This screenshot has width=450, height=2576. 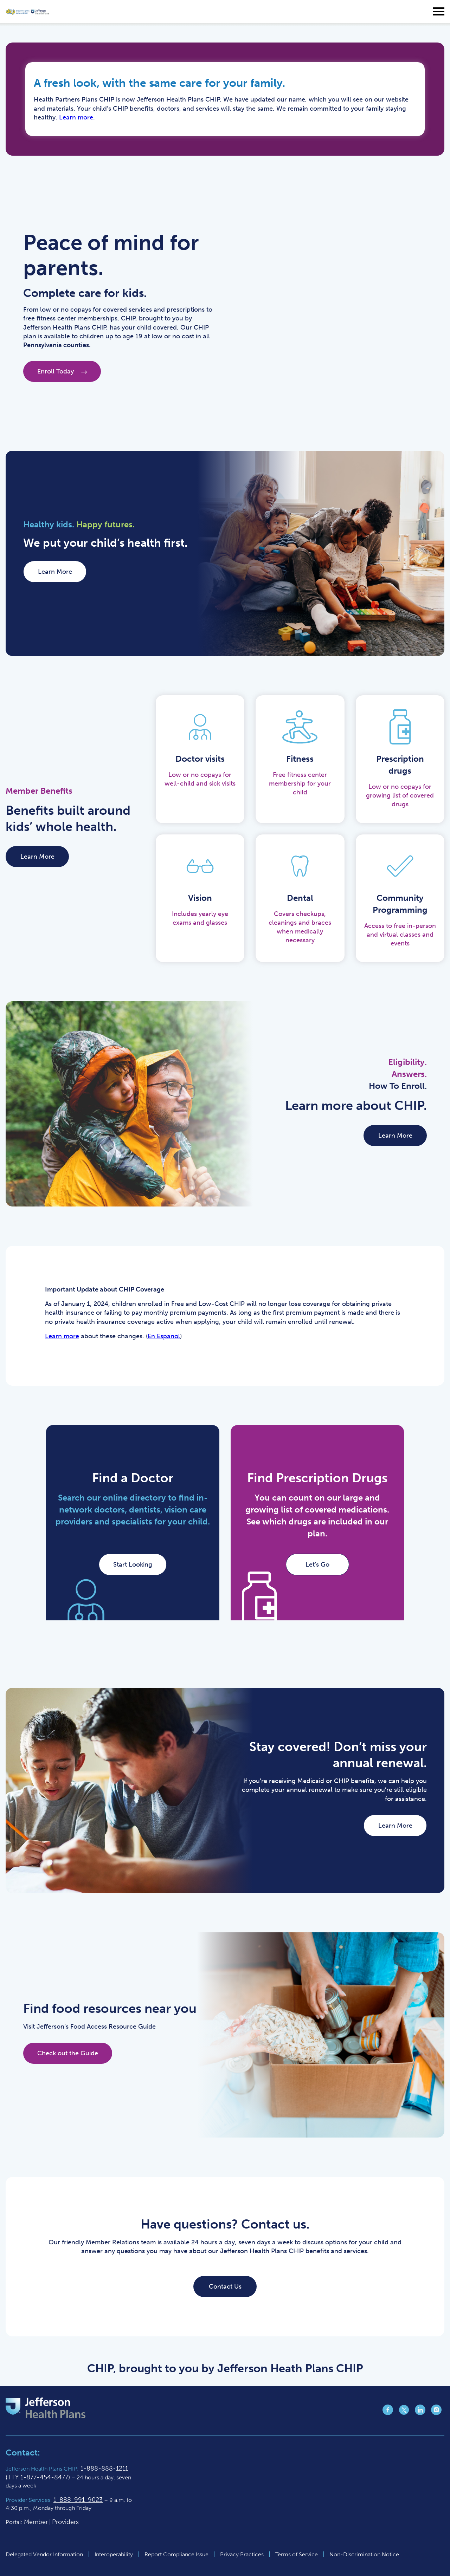 What do you see at coordinates (387, 2413) in the screenshot?
I see `[Jefferson Health Plan Facebook page (opens in a new tab)]` at bounding box center [387, 2413].